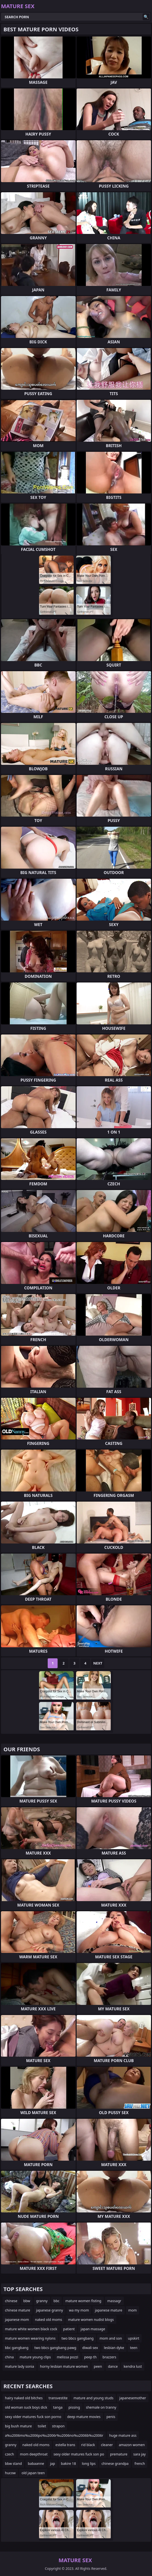 This screenshot has height=2576, width=152. What do you see at coordinates (114, 2300) in the screenshot?
I see `massagr` at bounding box center [114, 2300].